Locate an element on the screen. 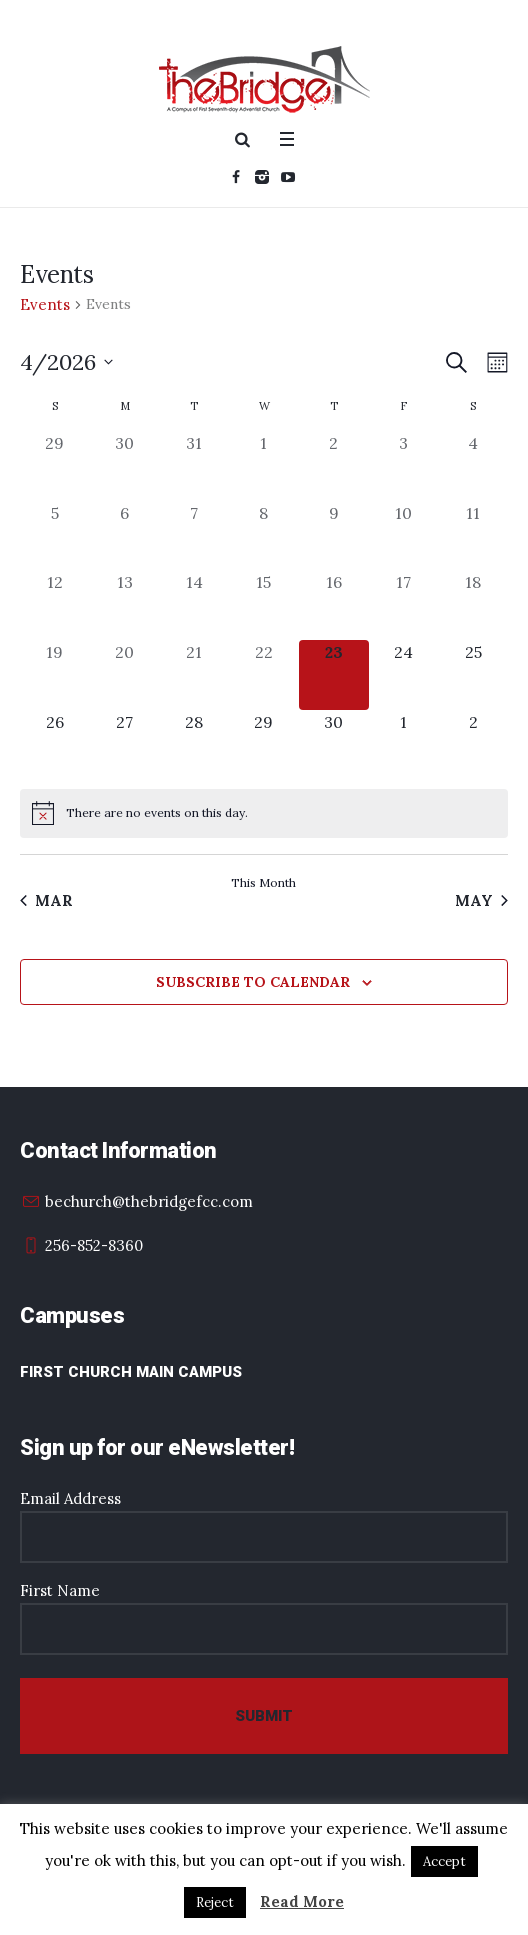 This screenshot has height=1935, width=528. [April 10, 0 events, past day] is located at coordinates (404, 536).